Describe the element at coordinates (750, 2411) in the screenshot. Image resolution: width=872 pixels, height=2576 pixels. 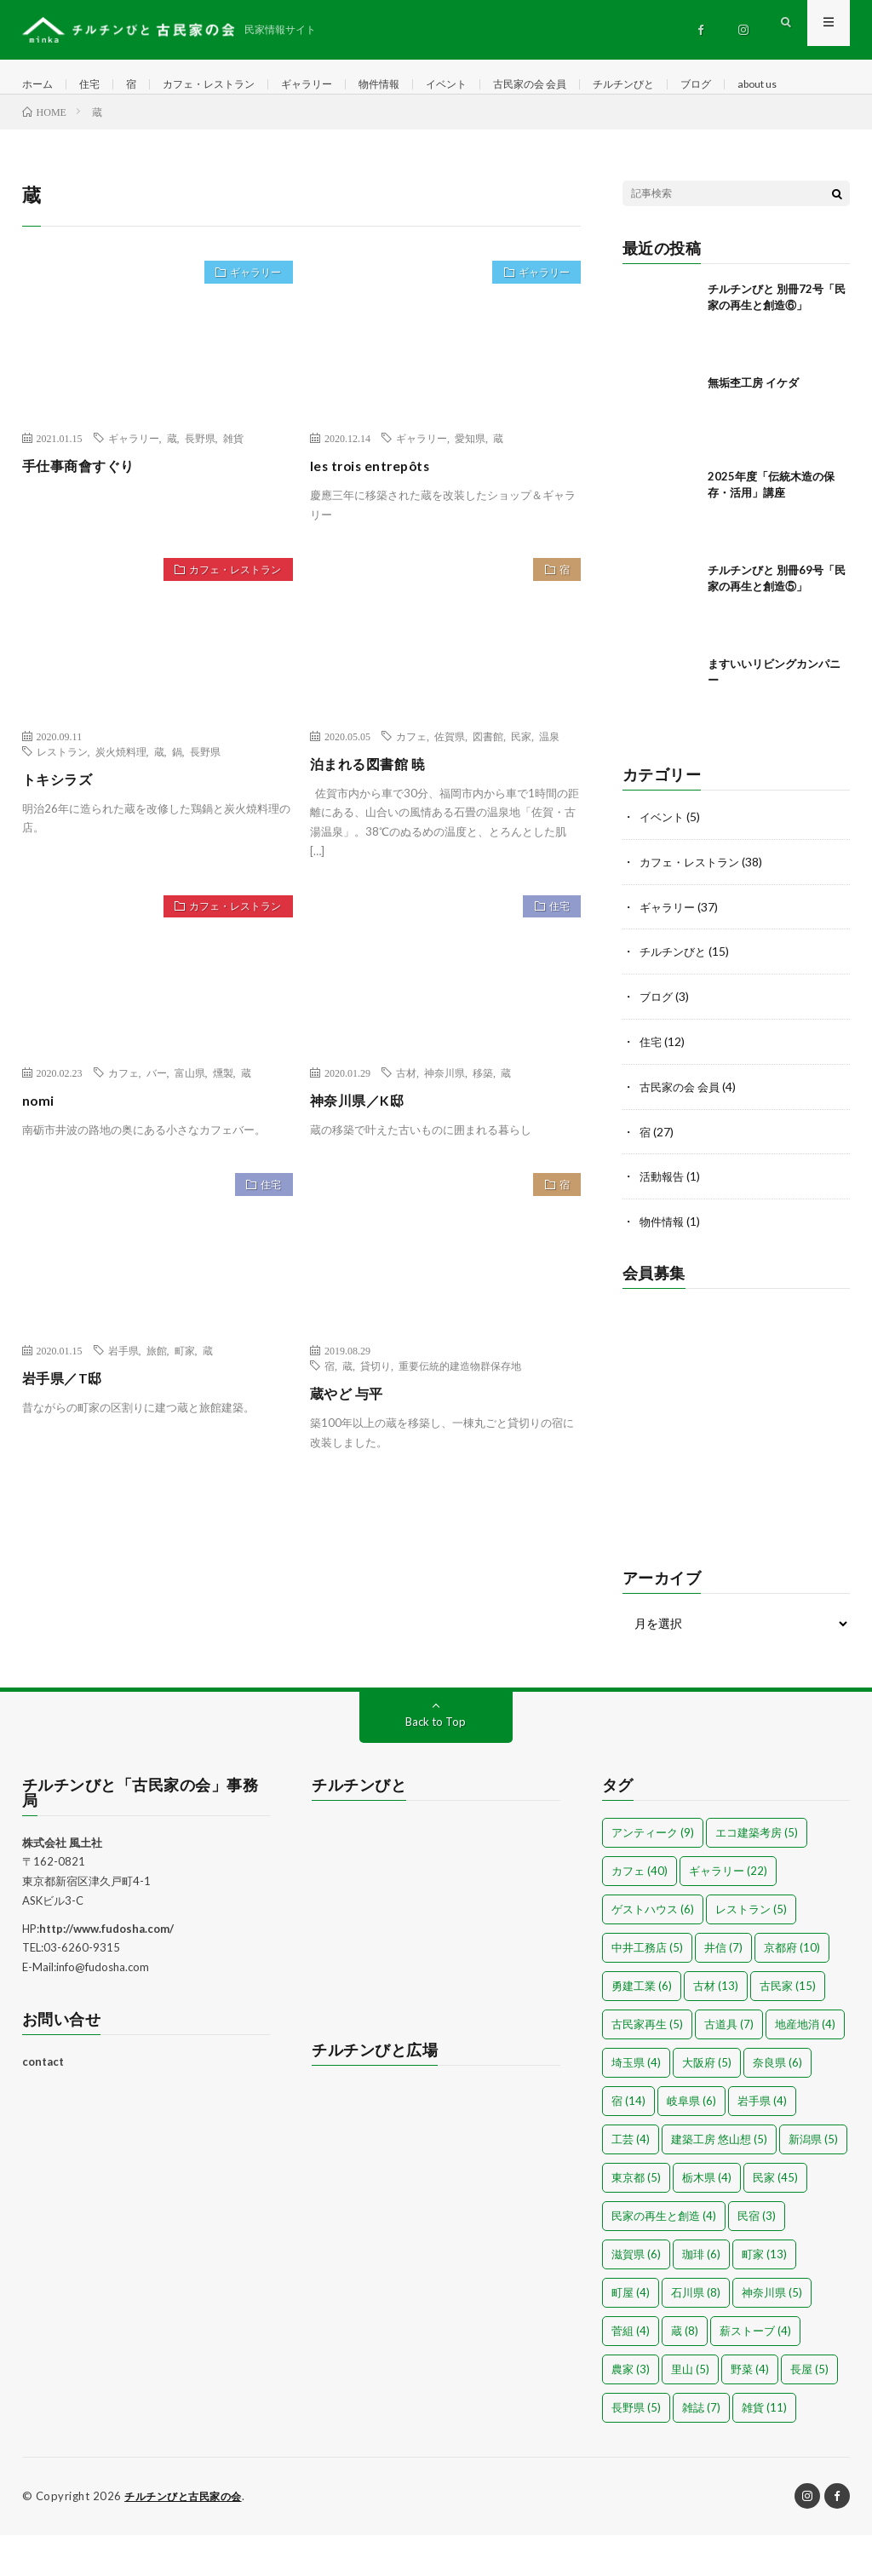
I see `野菜 [野菜 (4個の項目)]` at that location.